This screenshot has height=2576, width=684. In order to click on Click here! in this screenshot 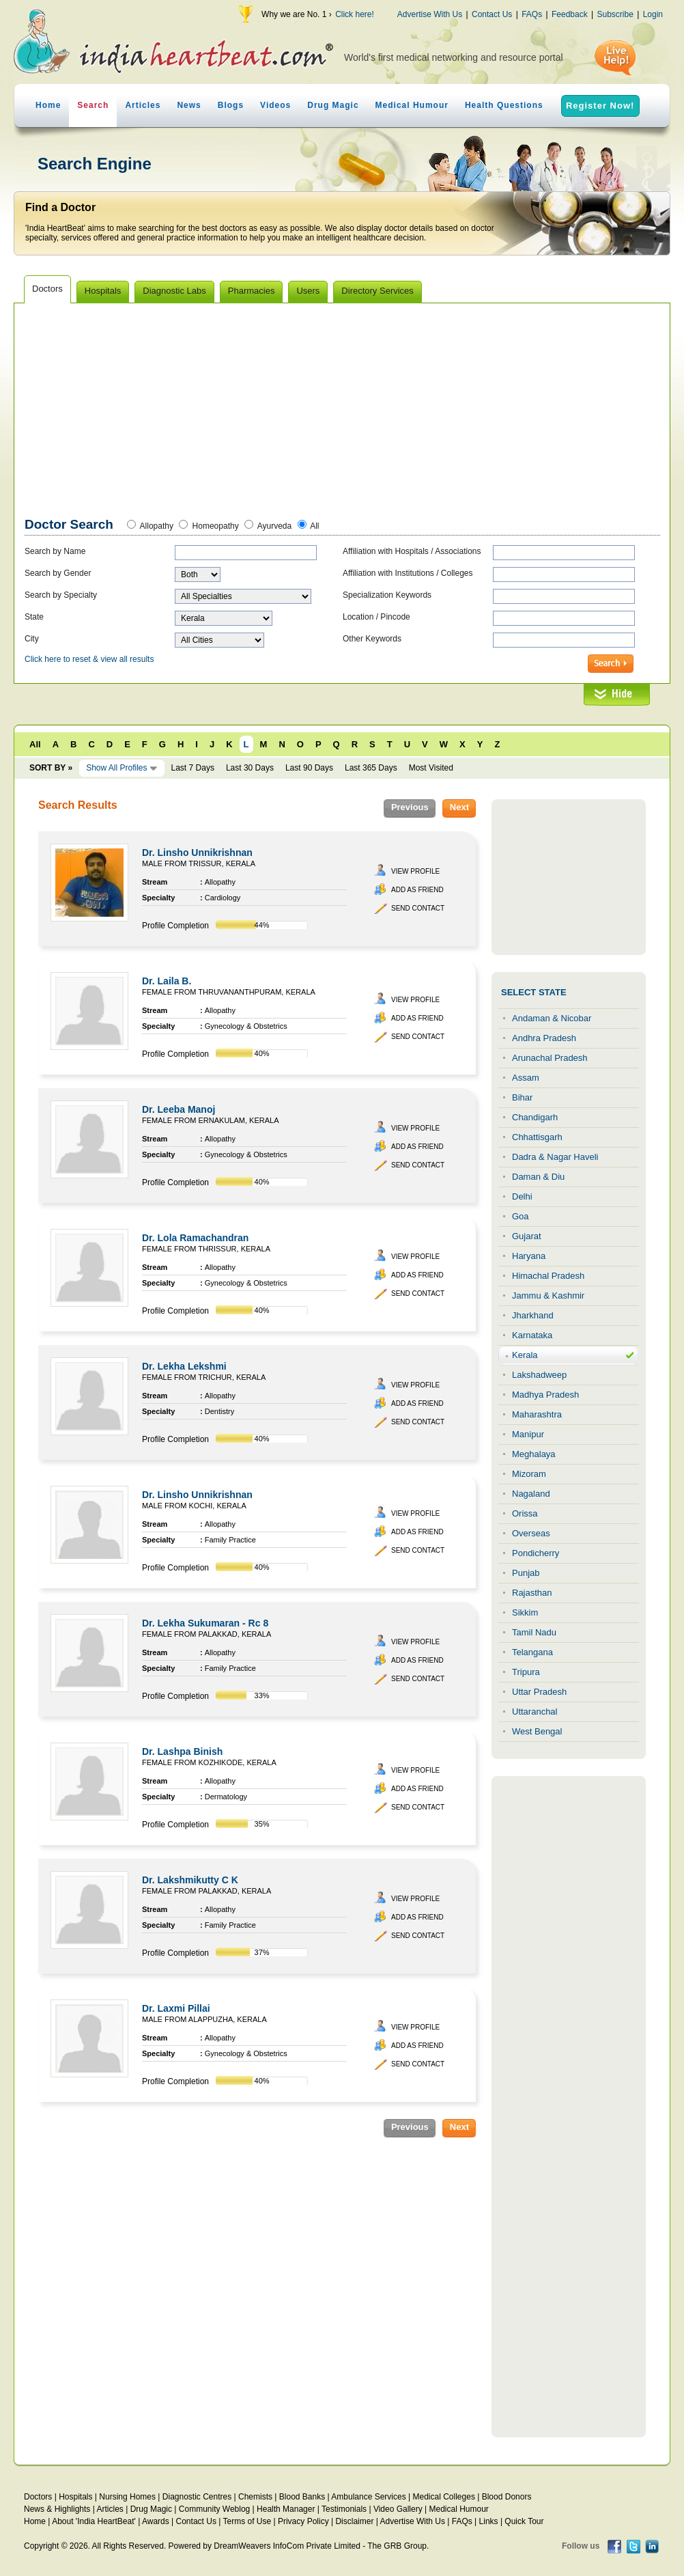, I will do `click(354, 14)`.